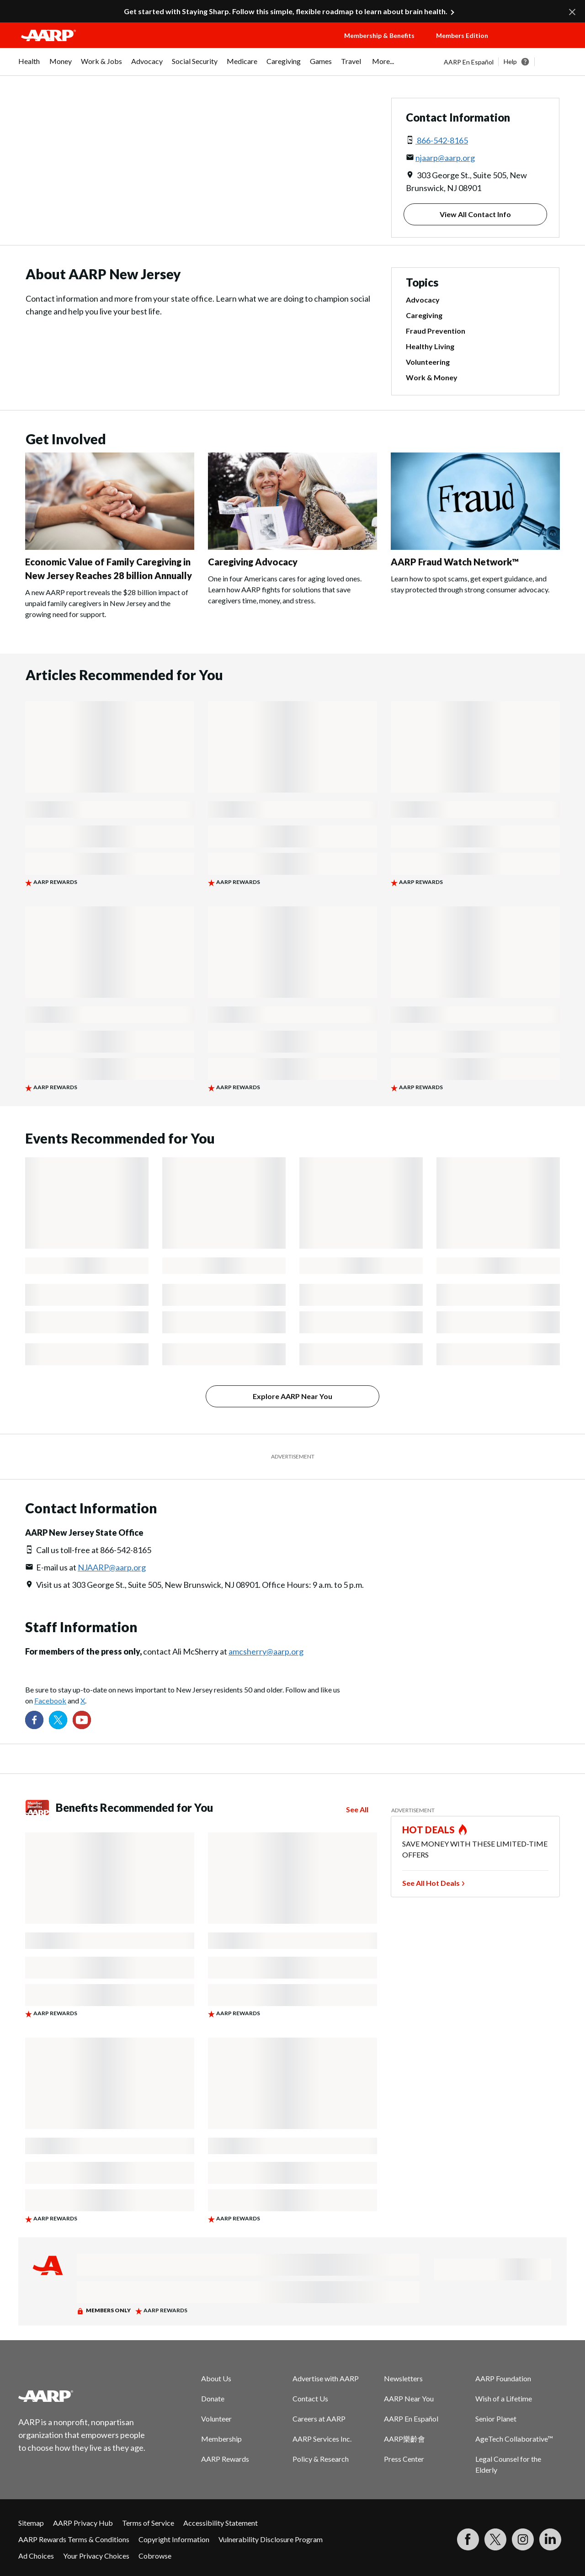 This screenshot has width=585, height=2576. What do you see at coordinates (430, 346) in the screenshot?
I see `Healthy Living` at bounding box center [430, 346].